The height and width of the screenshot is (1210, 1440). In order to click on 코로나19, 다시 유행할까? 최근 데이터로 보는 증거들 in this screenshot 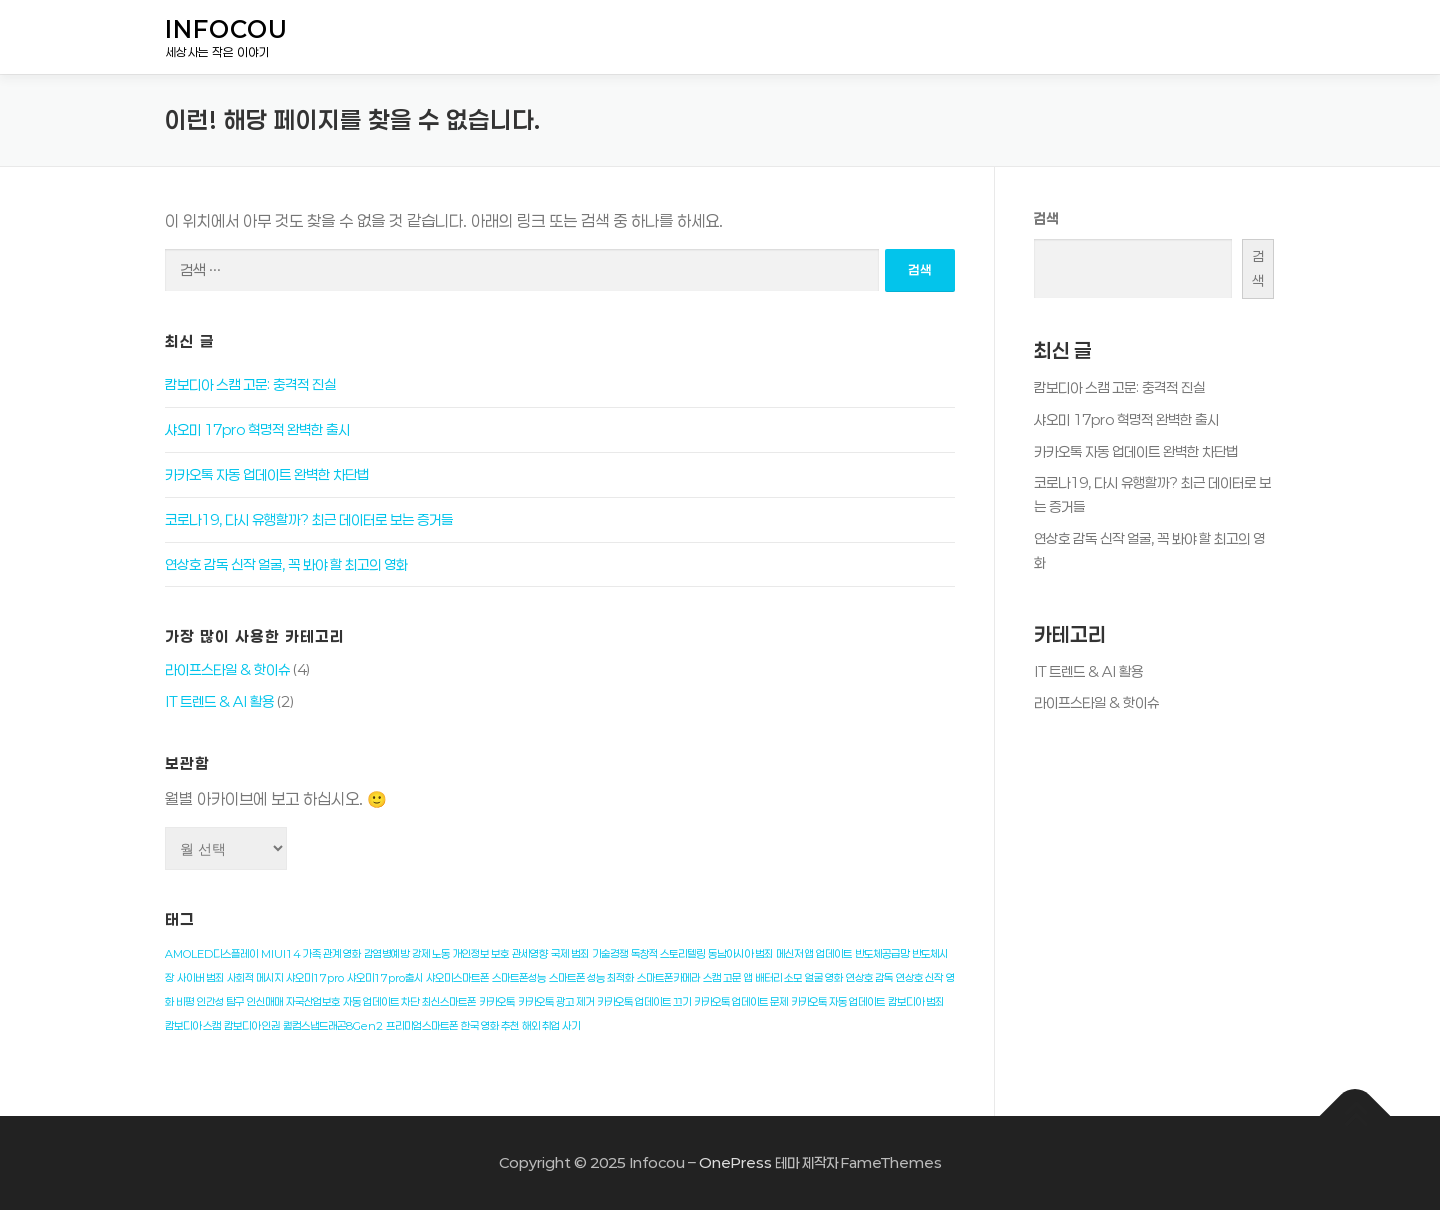, I will do `click(309, 519)`.